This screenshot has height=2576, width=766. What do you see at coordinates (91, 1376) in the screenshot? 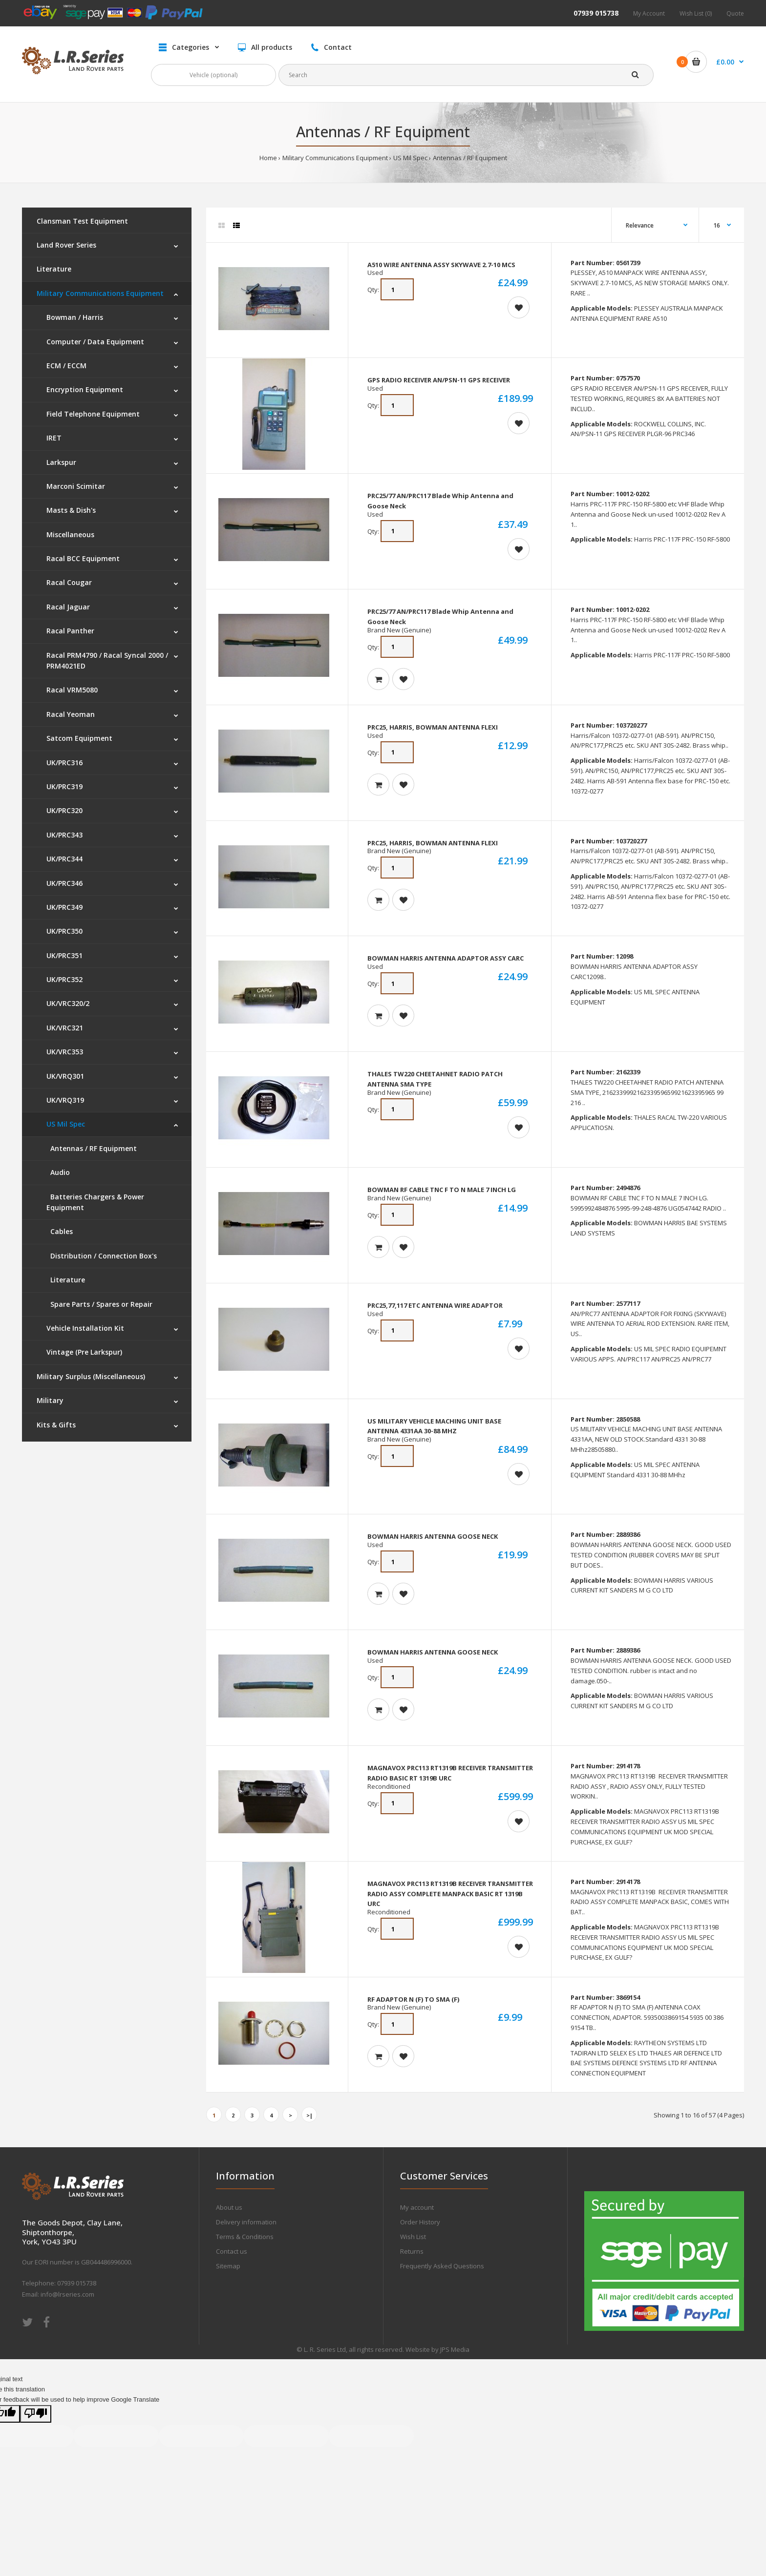
I see `Military Surplus (Miscellaneous)` at bounding box center [91, 1376].